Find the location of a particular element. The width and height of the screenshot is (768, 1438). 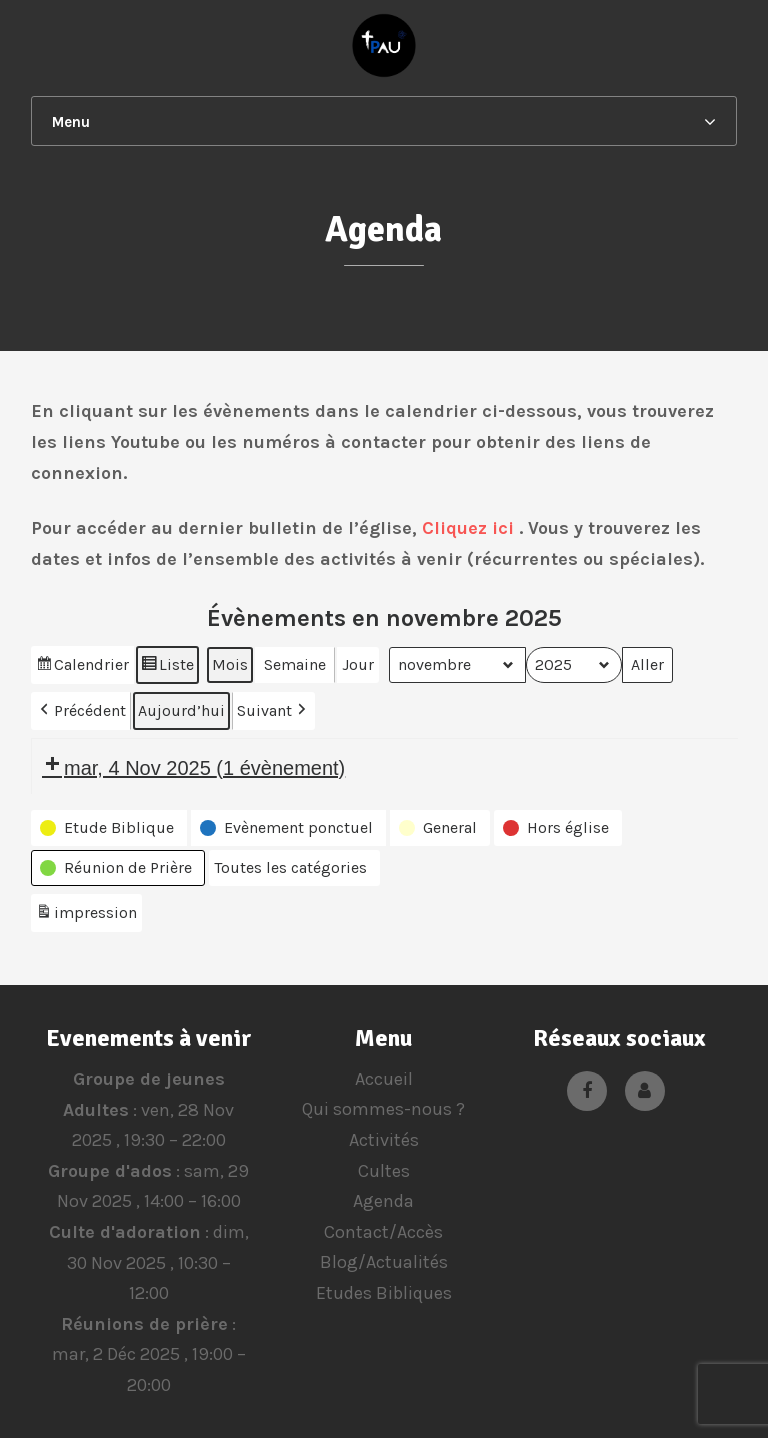

Accueil is located at coordinates (384, 1079).